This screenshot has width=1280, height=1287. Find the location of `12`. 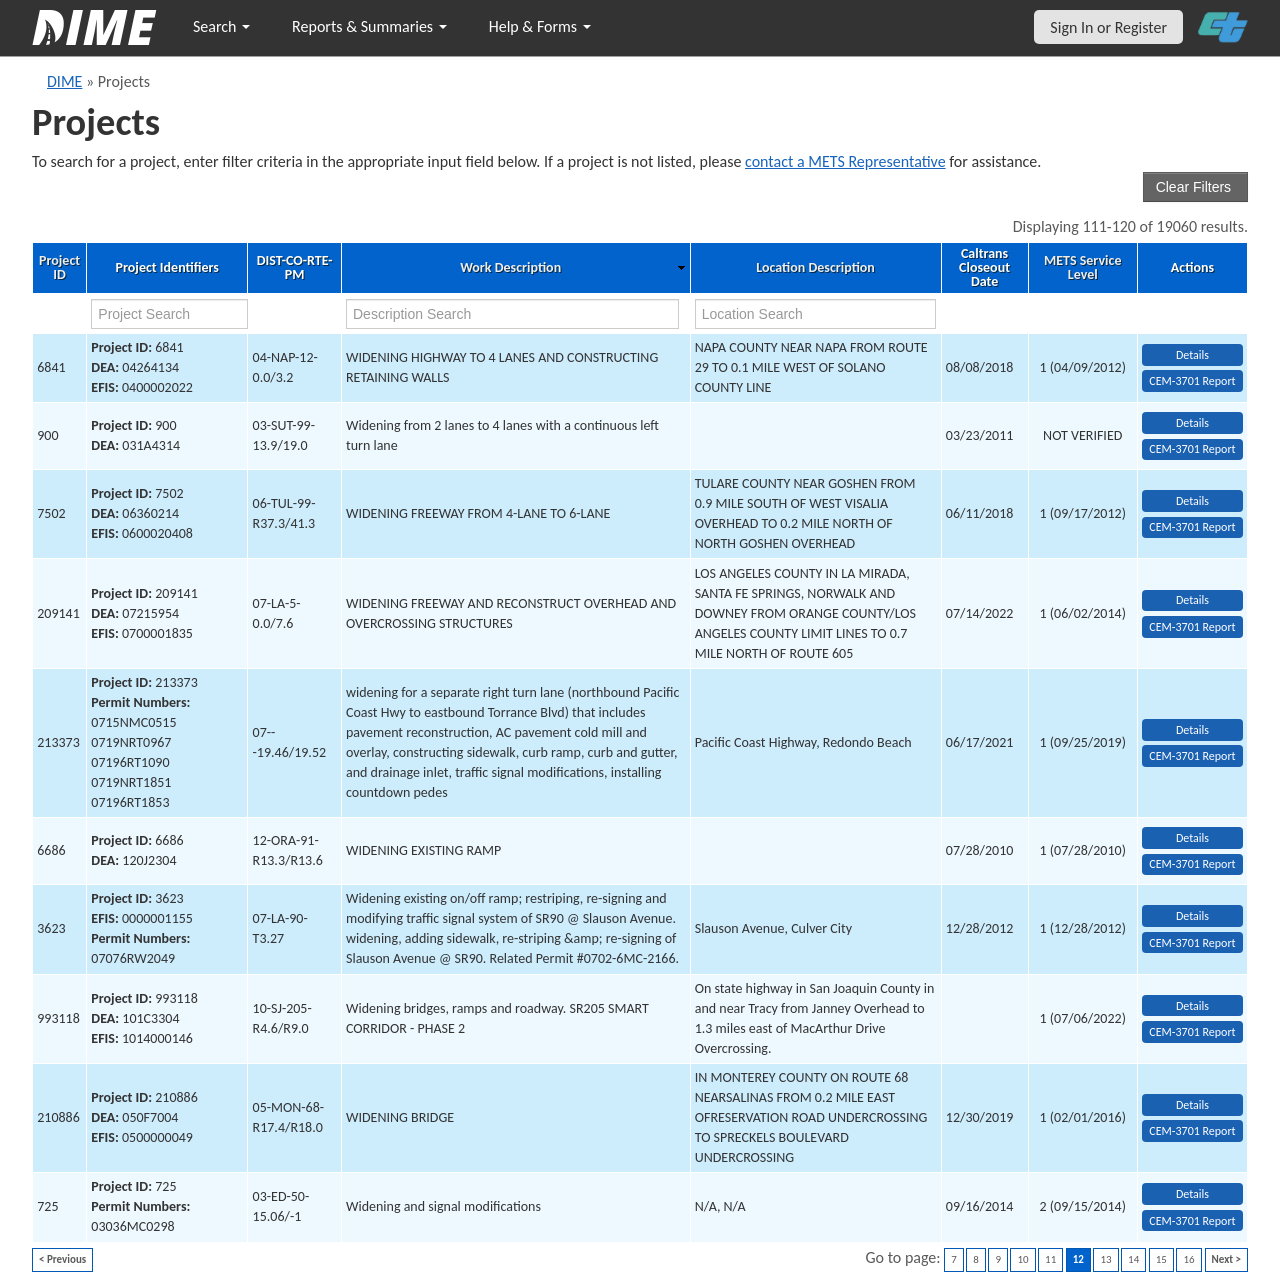

12 is located at coordinates (1078, 1259).